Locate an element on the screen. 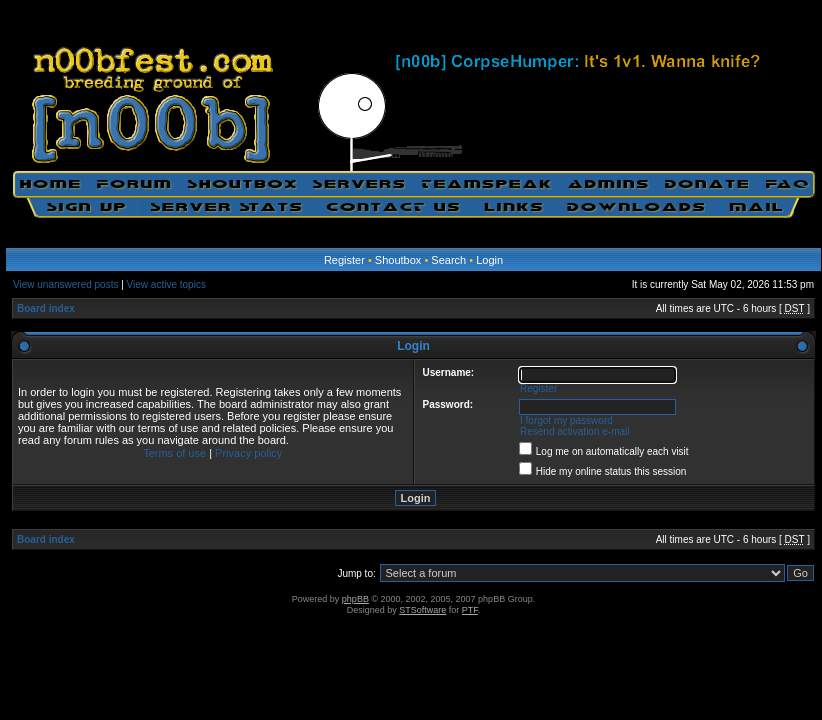  I forgot my password is located at coordinates (566, 420).